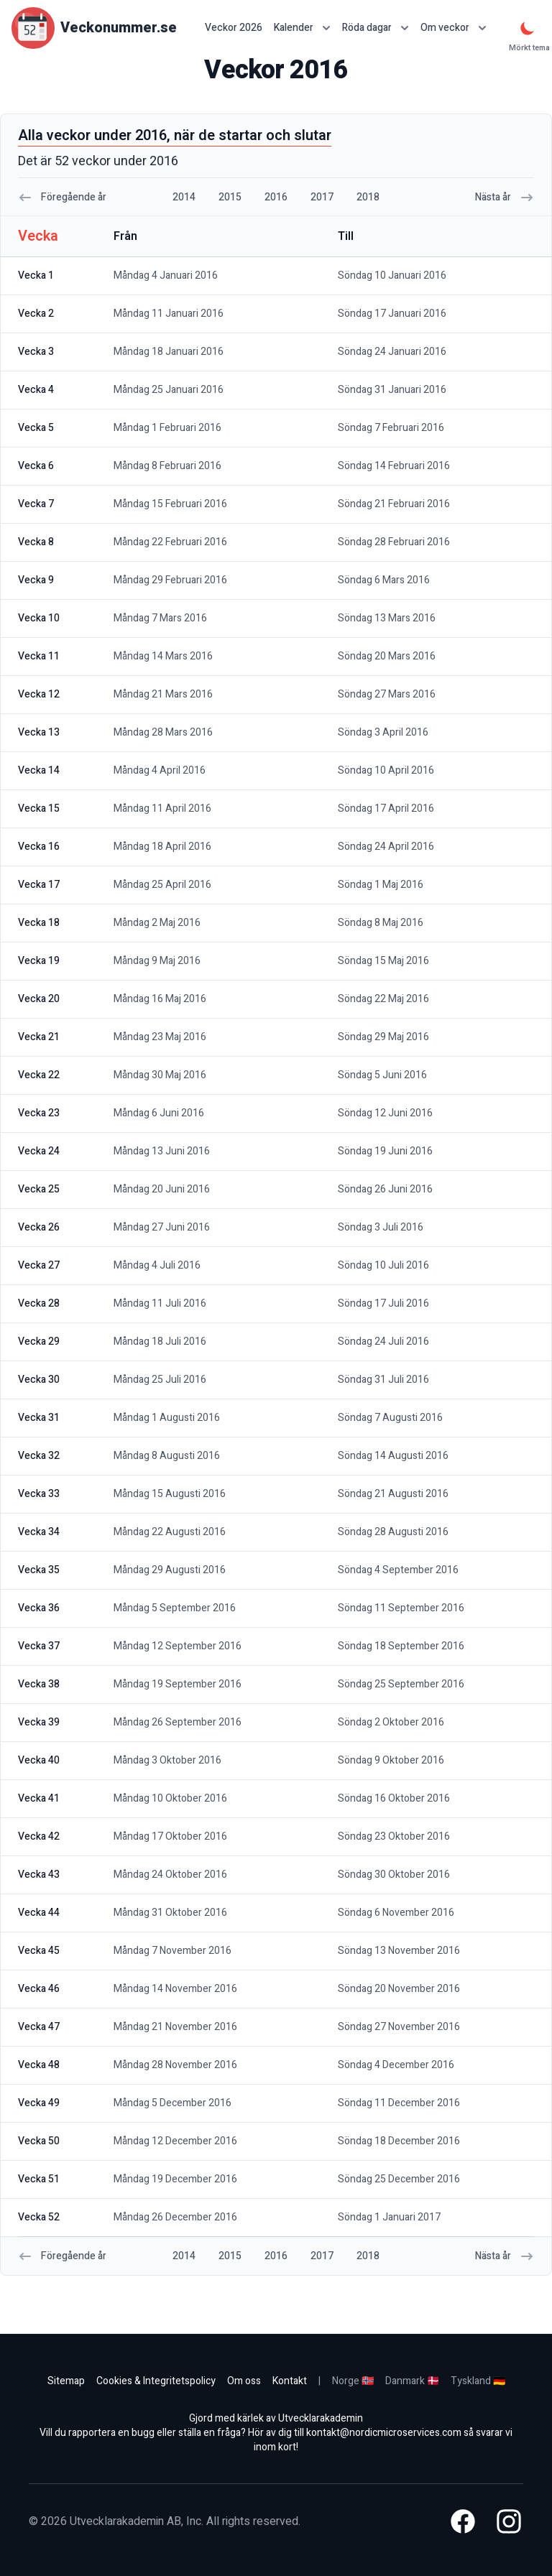 This screenshot has height=2576, width=552. Describe the element at coordinates (39, 1531) in the screenshot. I see `vecka 34` at that location.